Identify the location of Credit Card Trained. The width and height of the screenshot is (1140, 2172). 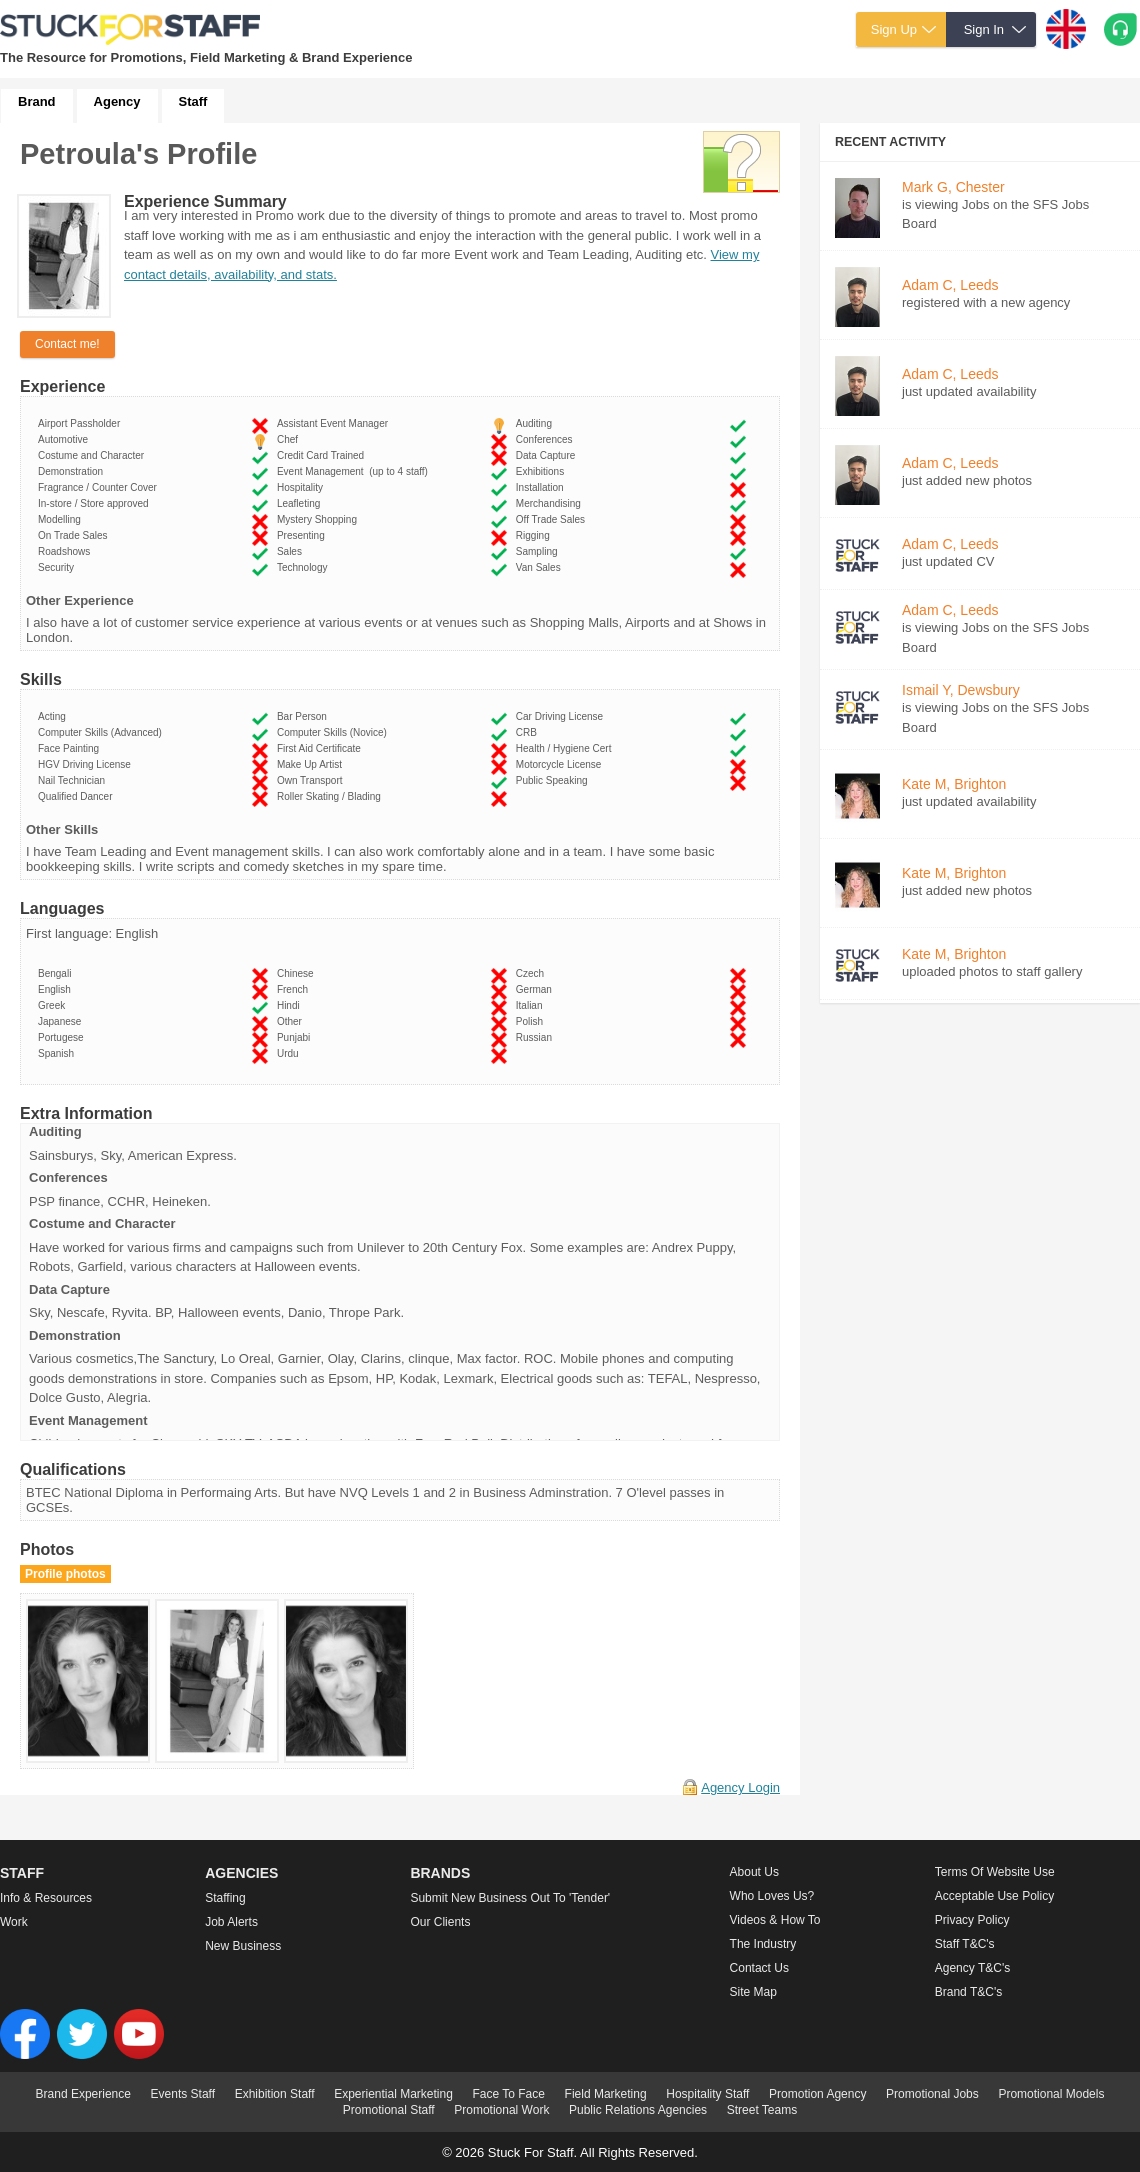
(323, 455).